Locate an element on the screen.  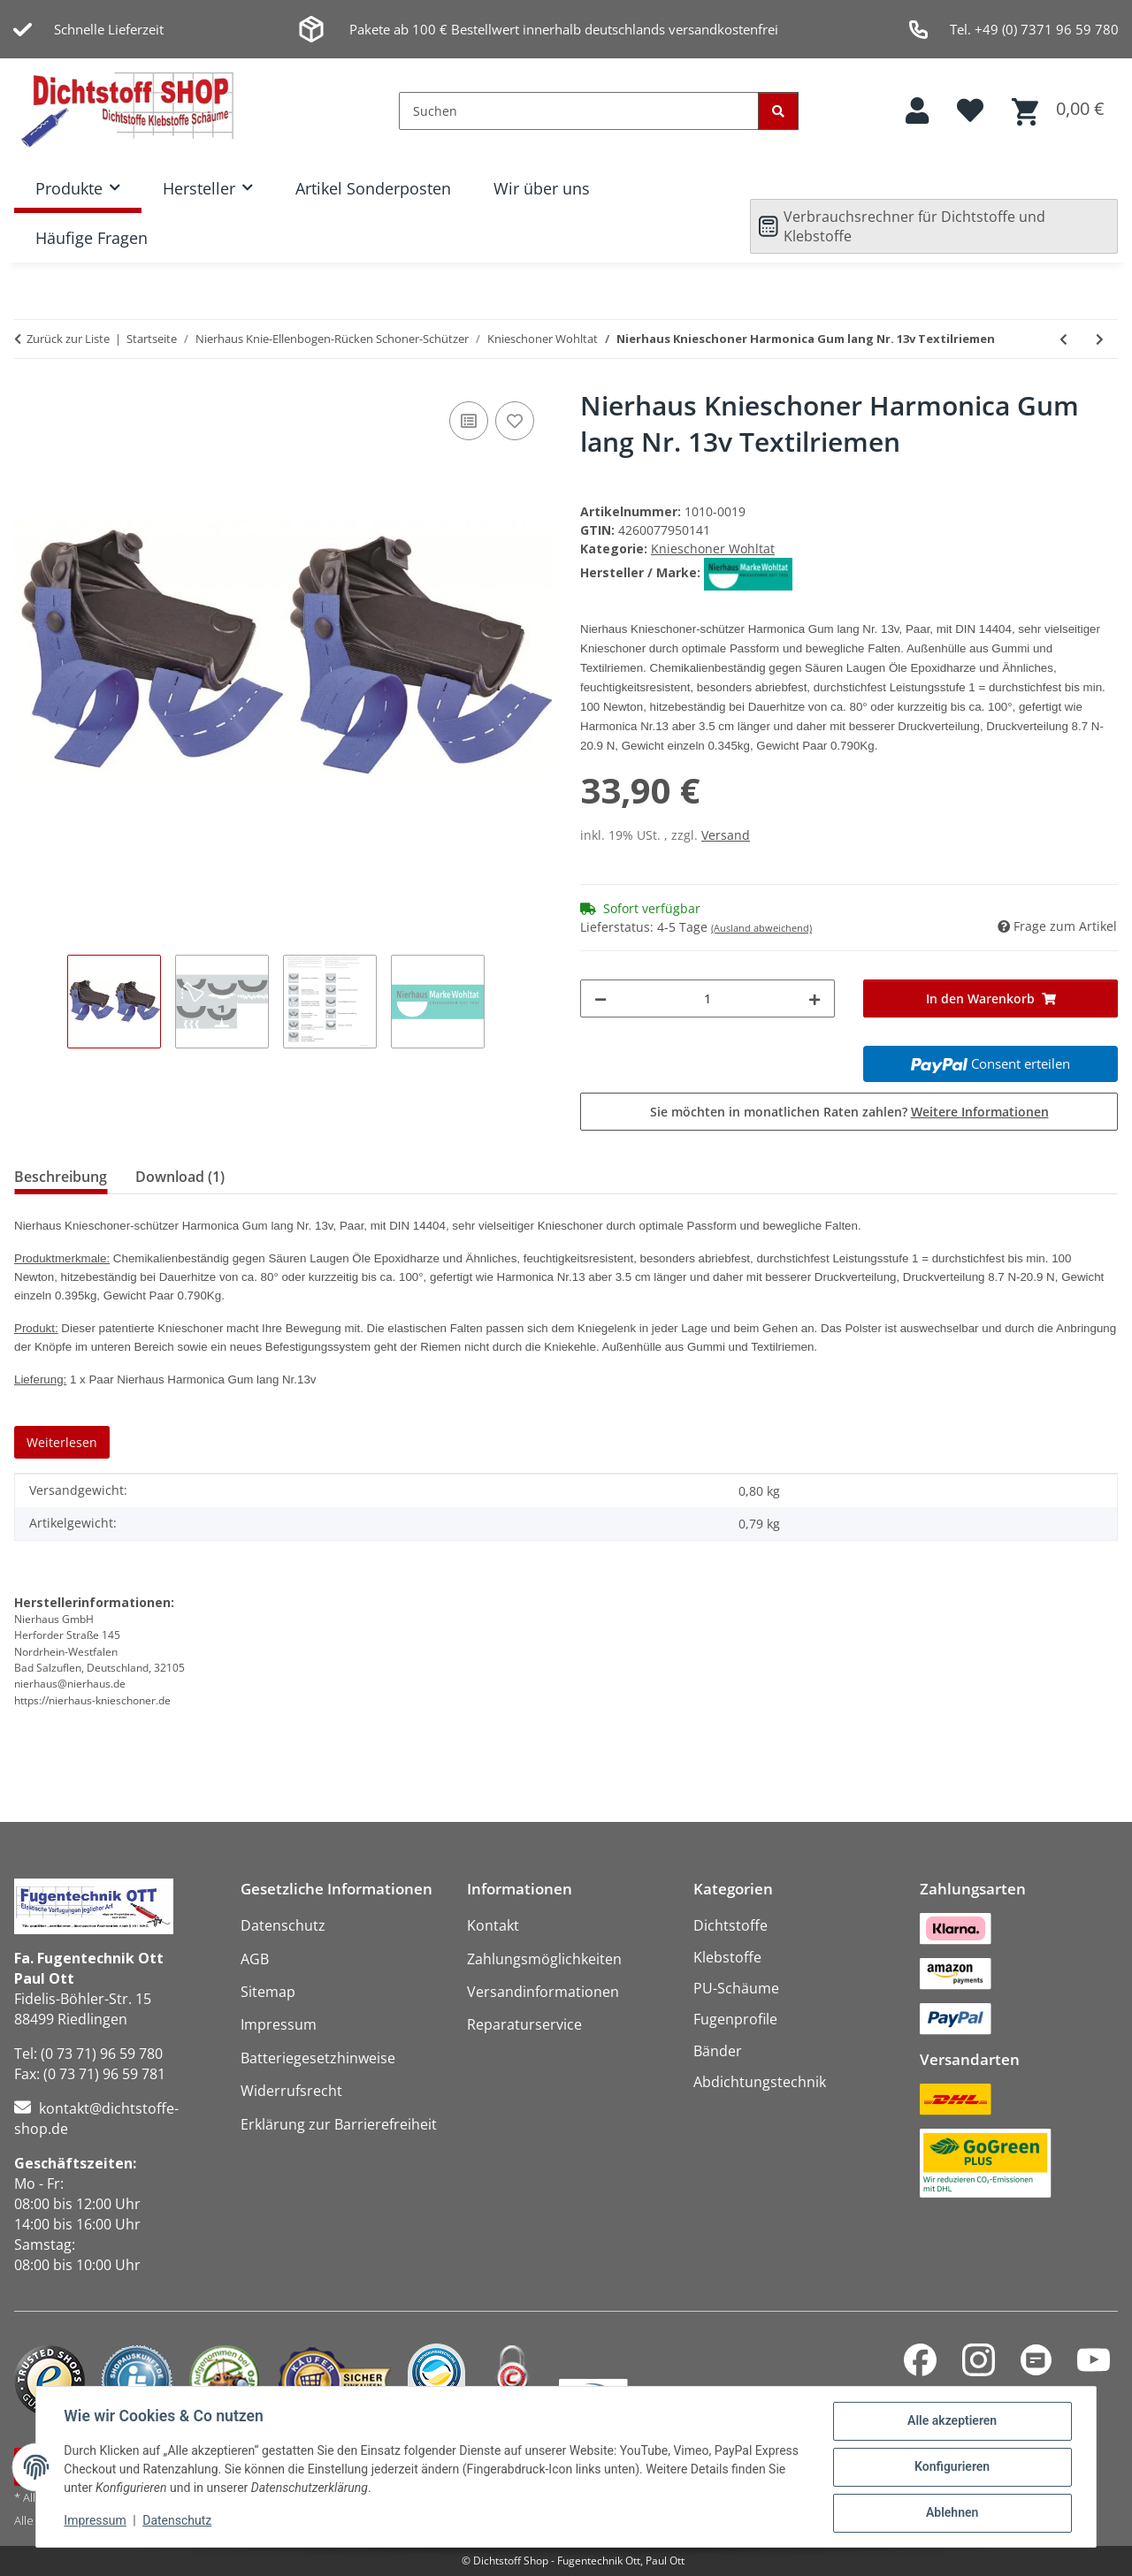
Datenschutz is located at coordinates (177, 2521).